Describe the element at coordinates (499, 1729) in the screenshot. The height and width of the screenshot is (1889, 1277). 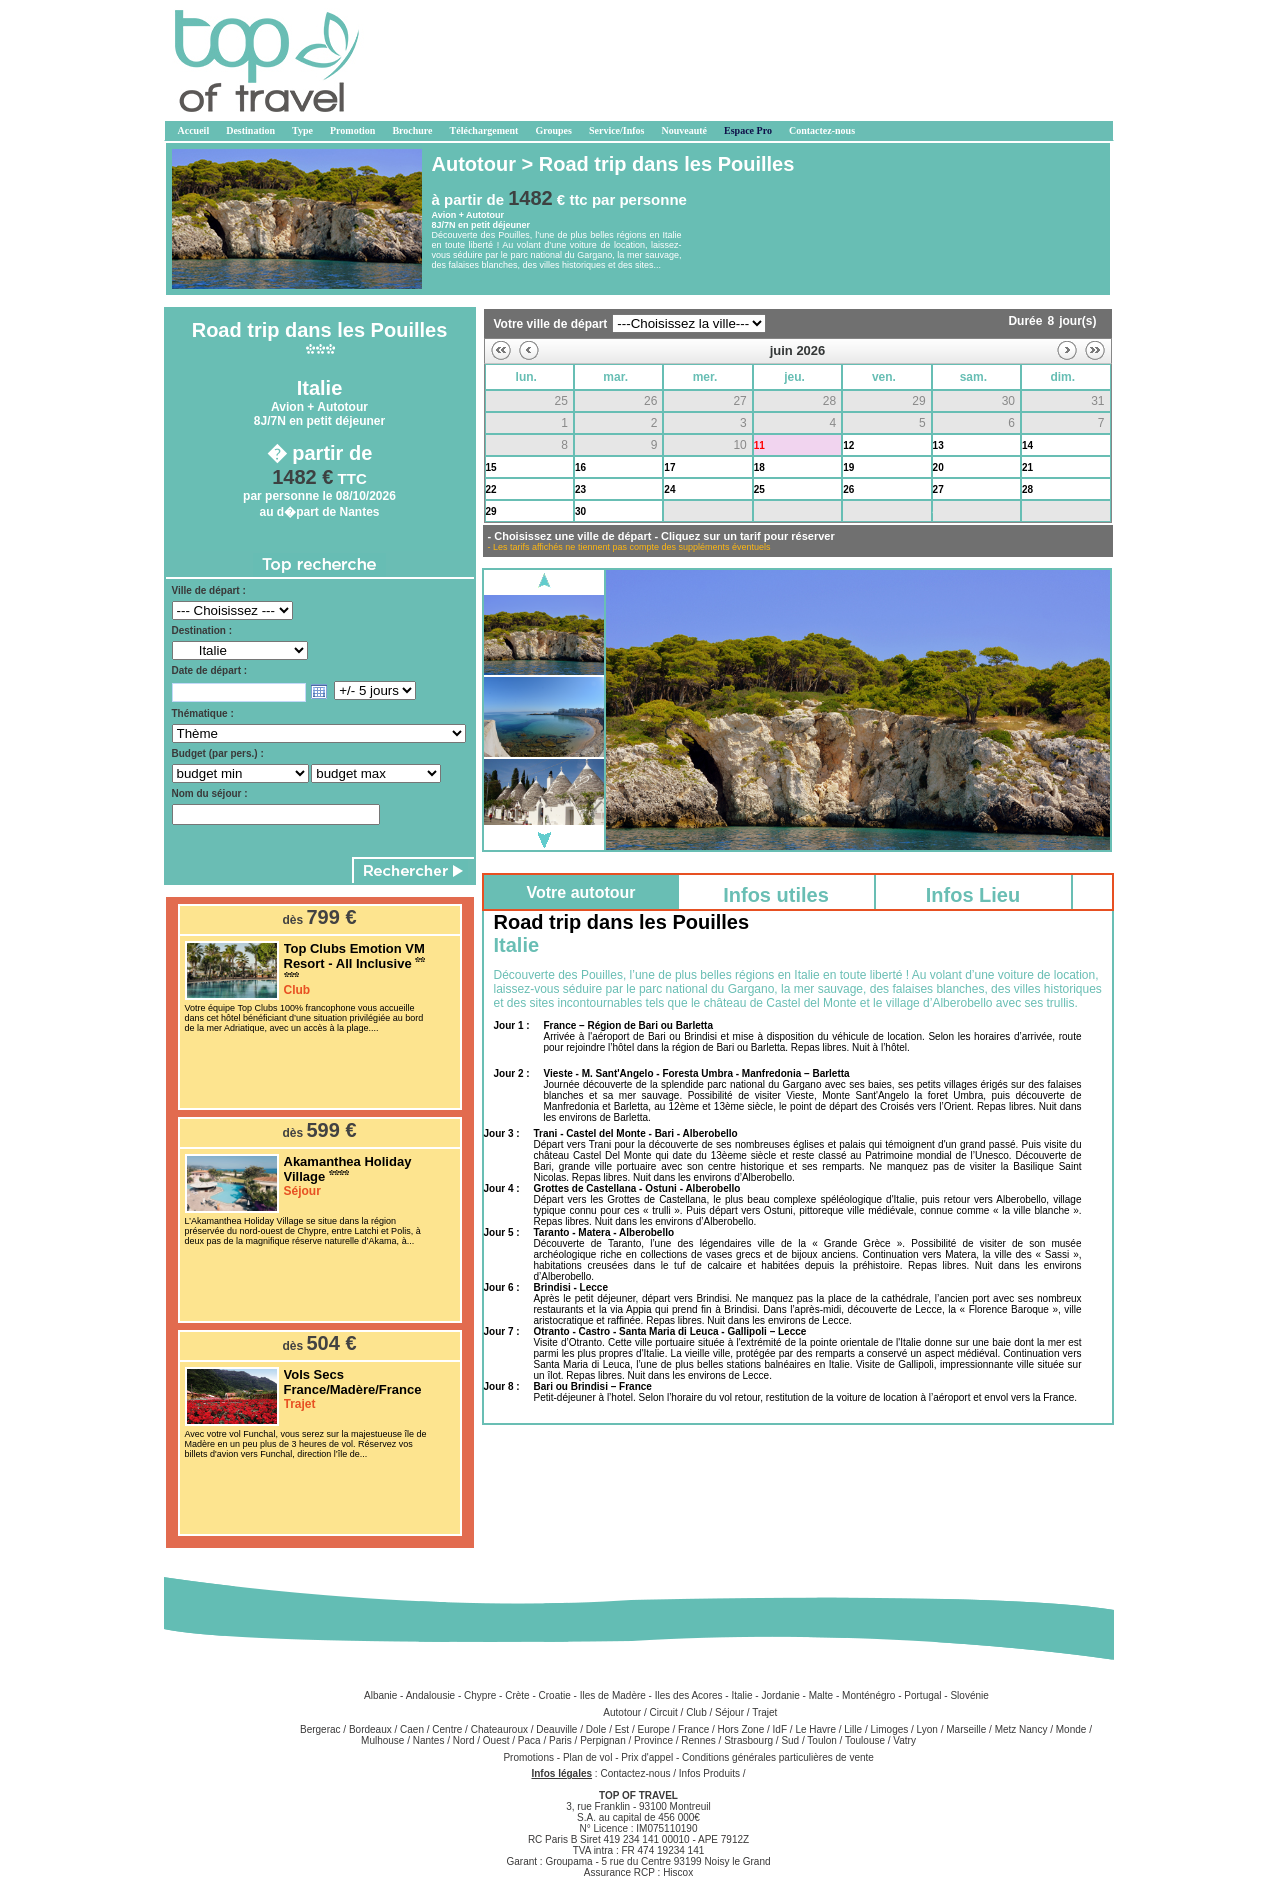
I see `Chateauroux` at that location.